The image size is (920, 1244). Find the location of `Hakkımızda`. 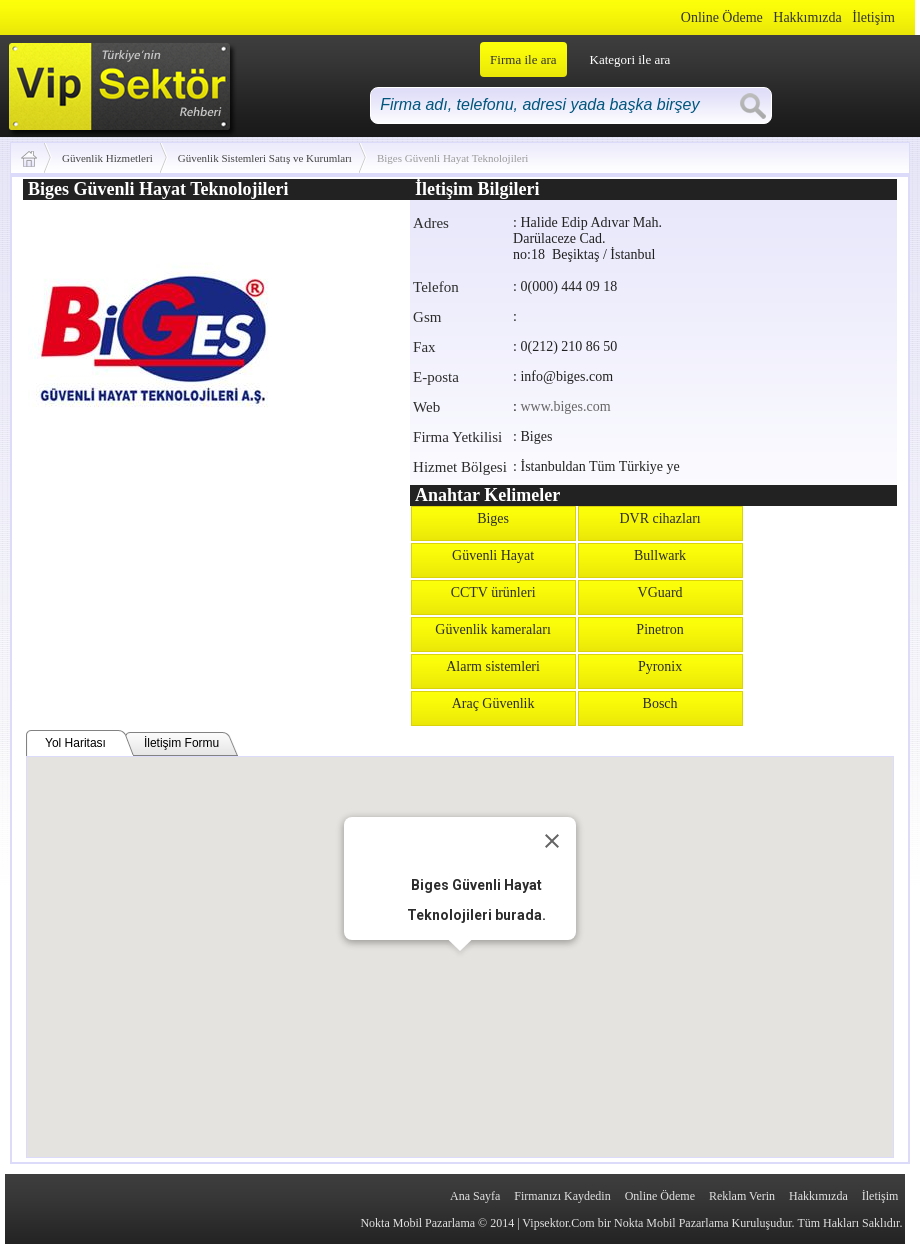

Hakkımızda is located at coordinates (807, 17).